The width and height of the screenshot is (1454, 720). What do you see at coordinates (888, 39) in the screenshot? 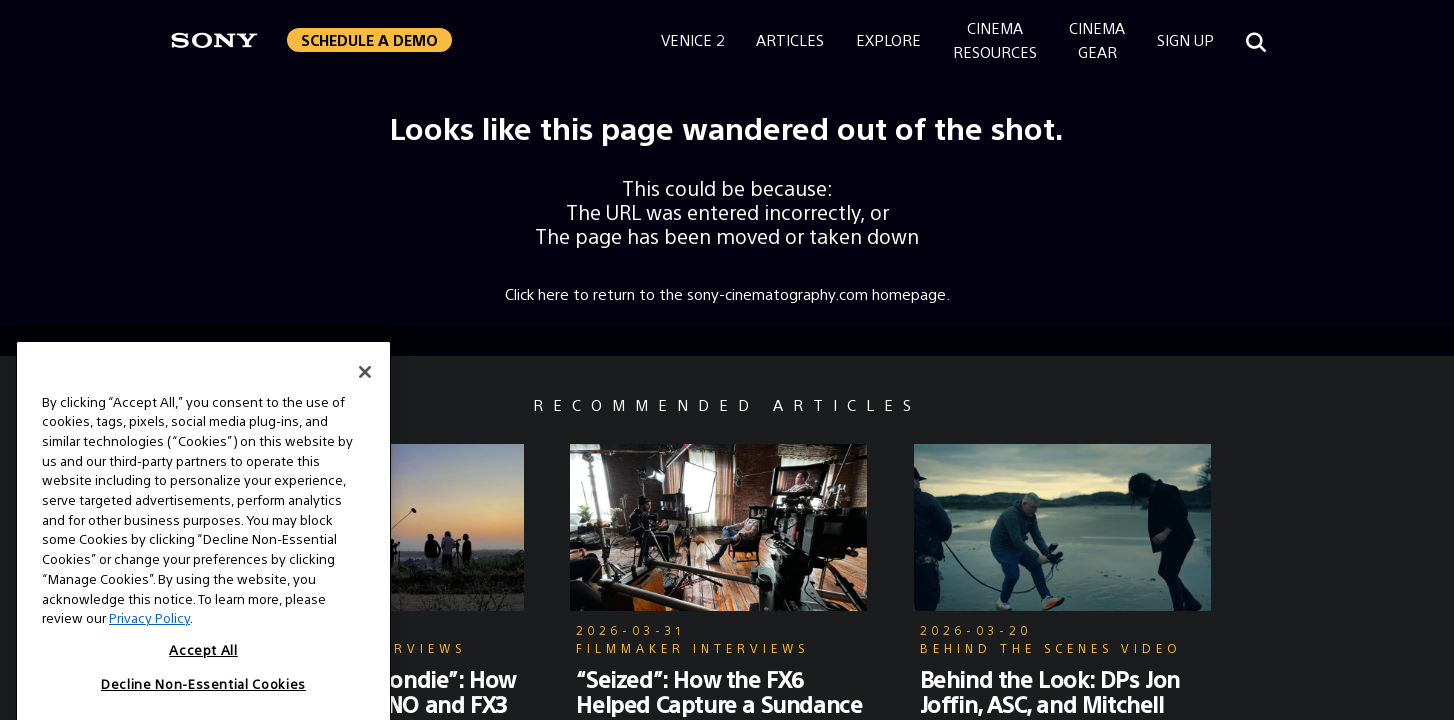
I see `Explore` at bounding box center [888, 39].